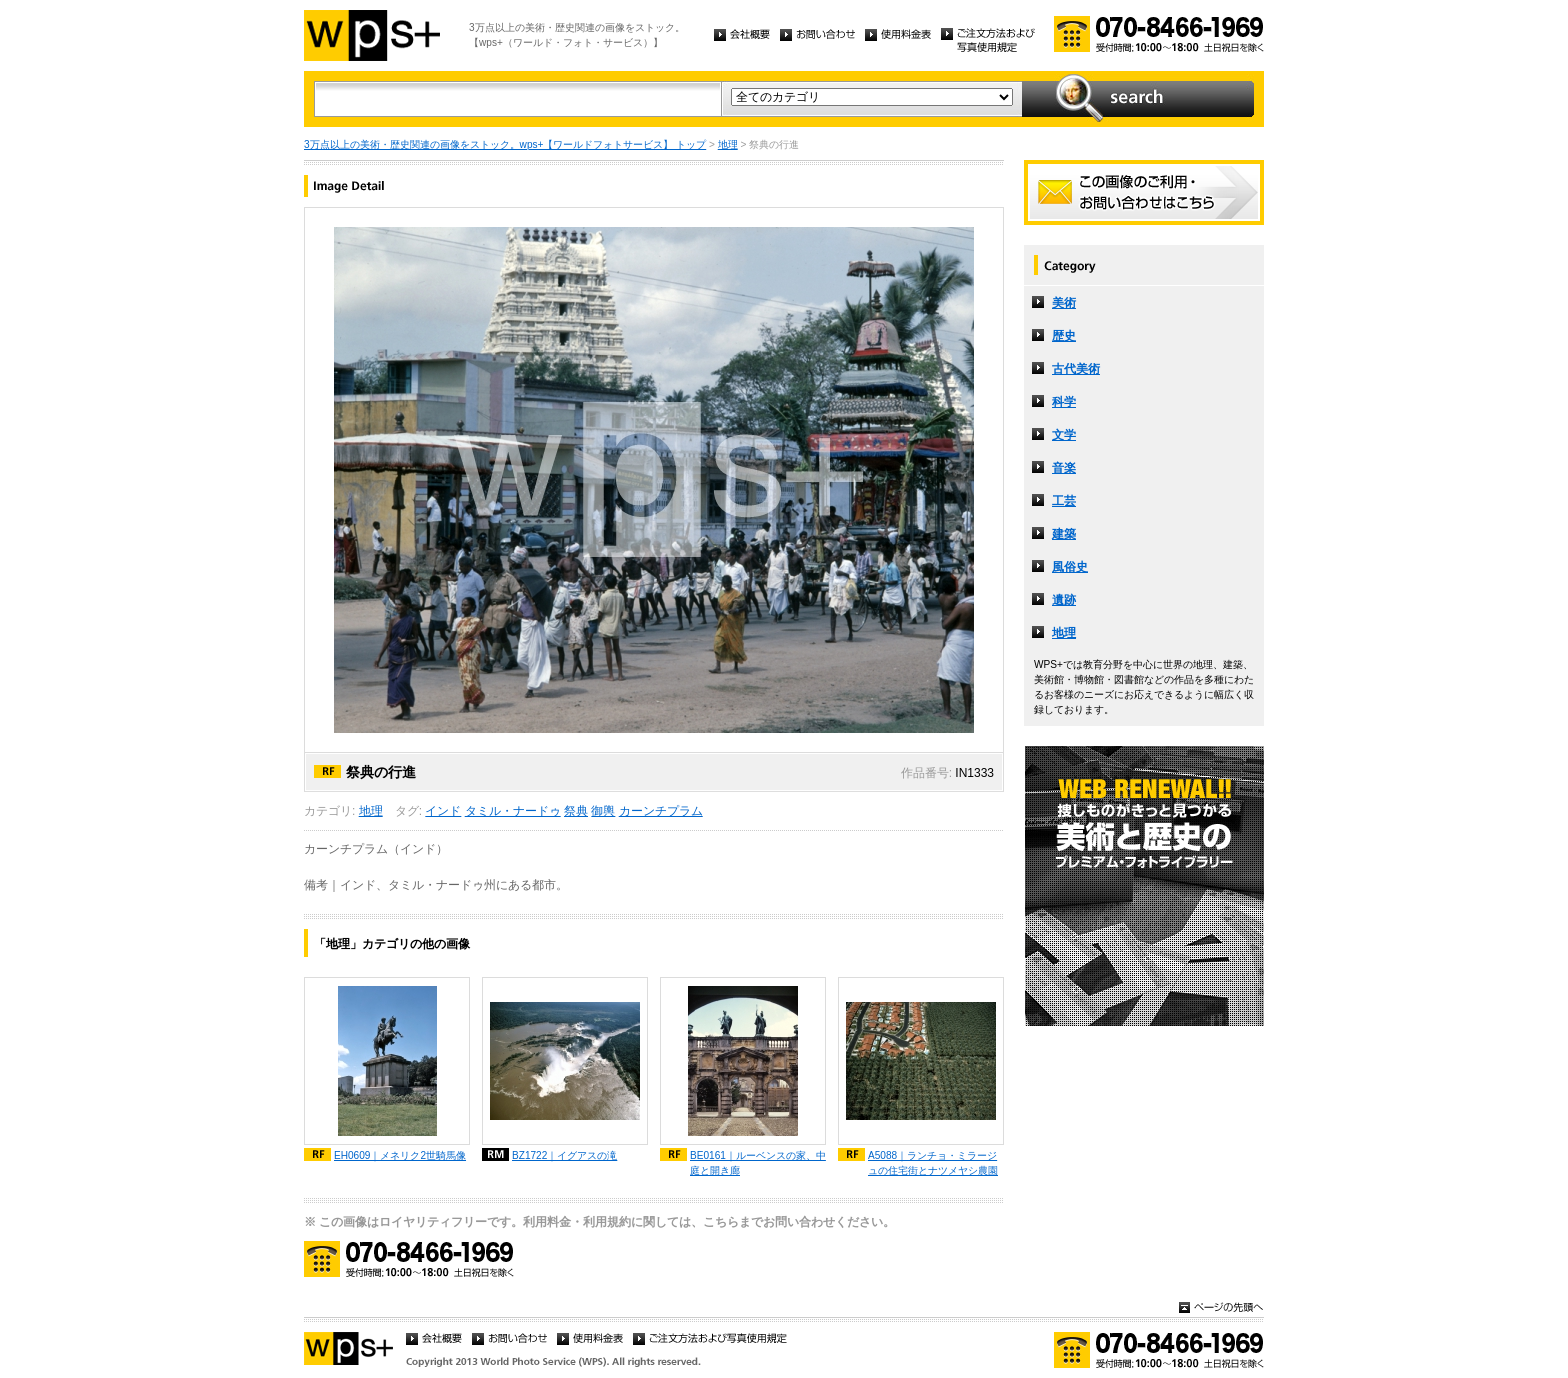 Image resolution: width=1568 pixels, height=1378 pixels. What do you see at coordinates (564, 1155) in the screenshot?
I see `BZ1722｜イグアスの滝` at bounding box center [564, 1155].